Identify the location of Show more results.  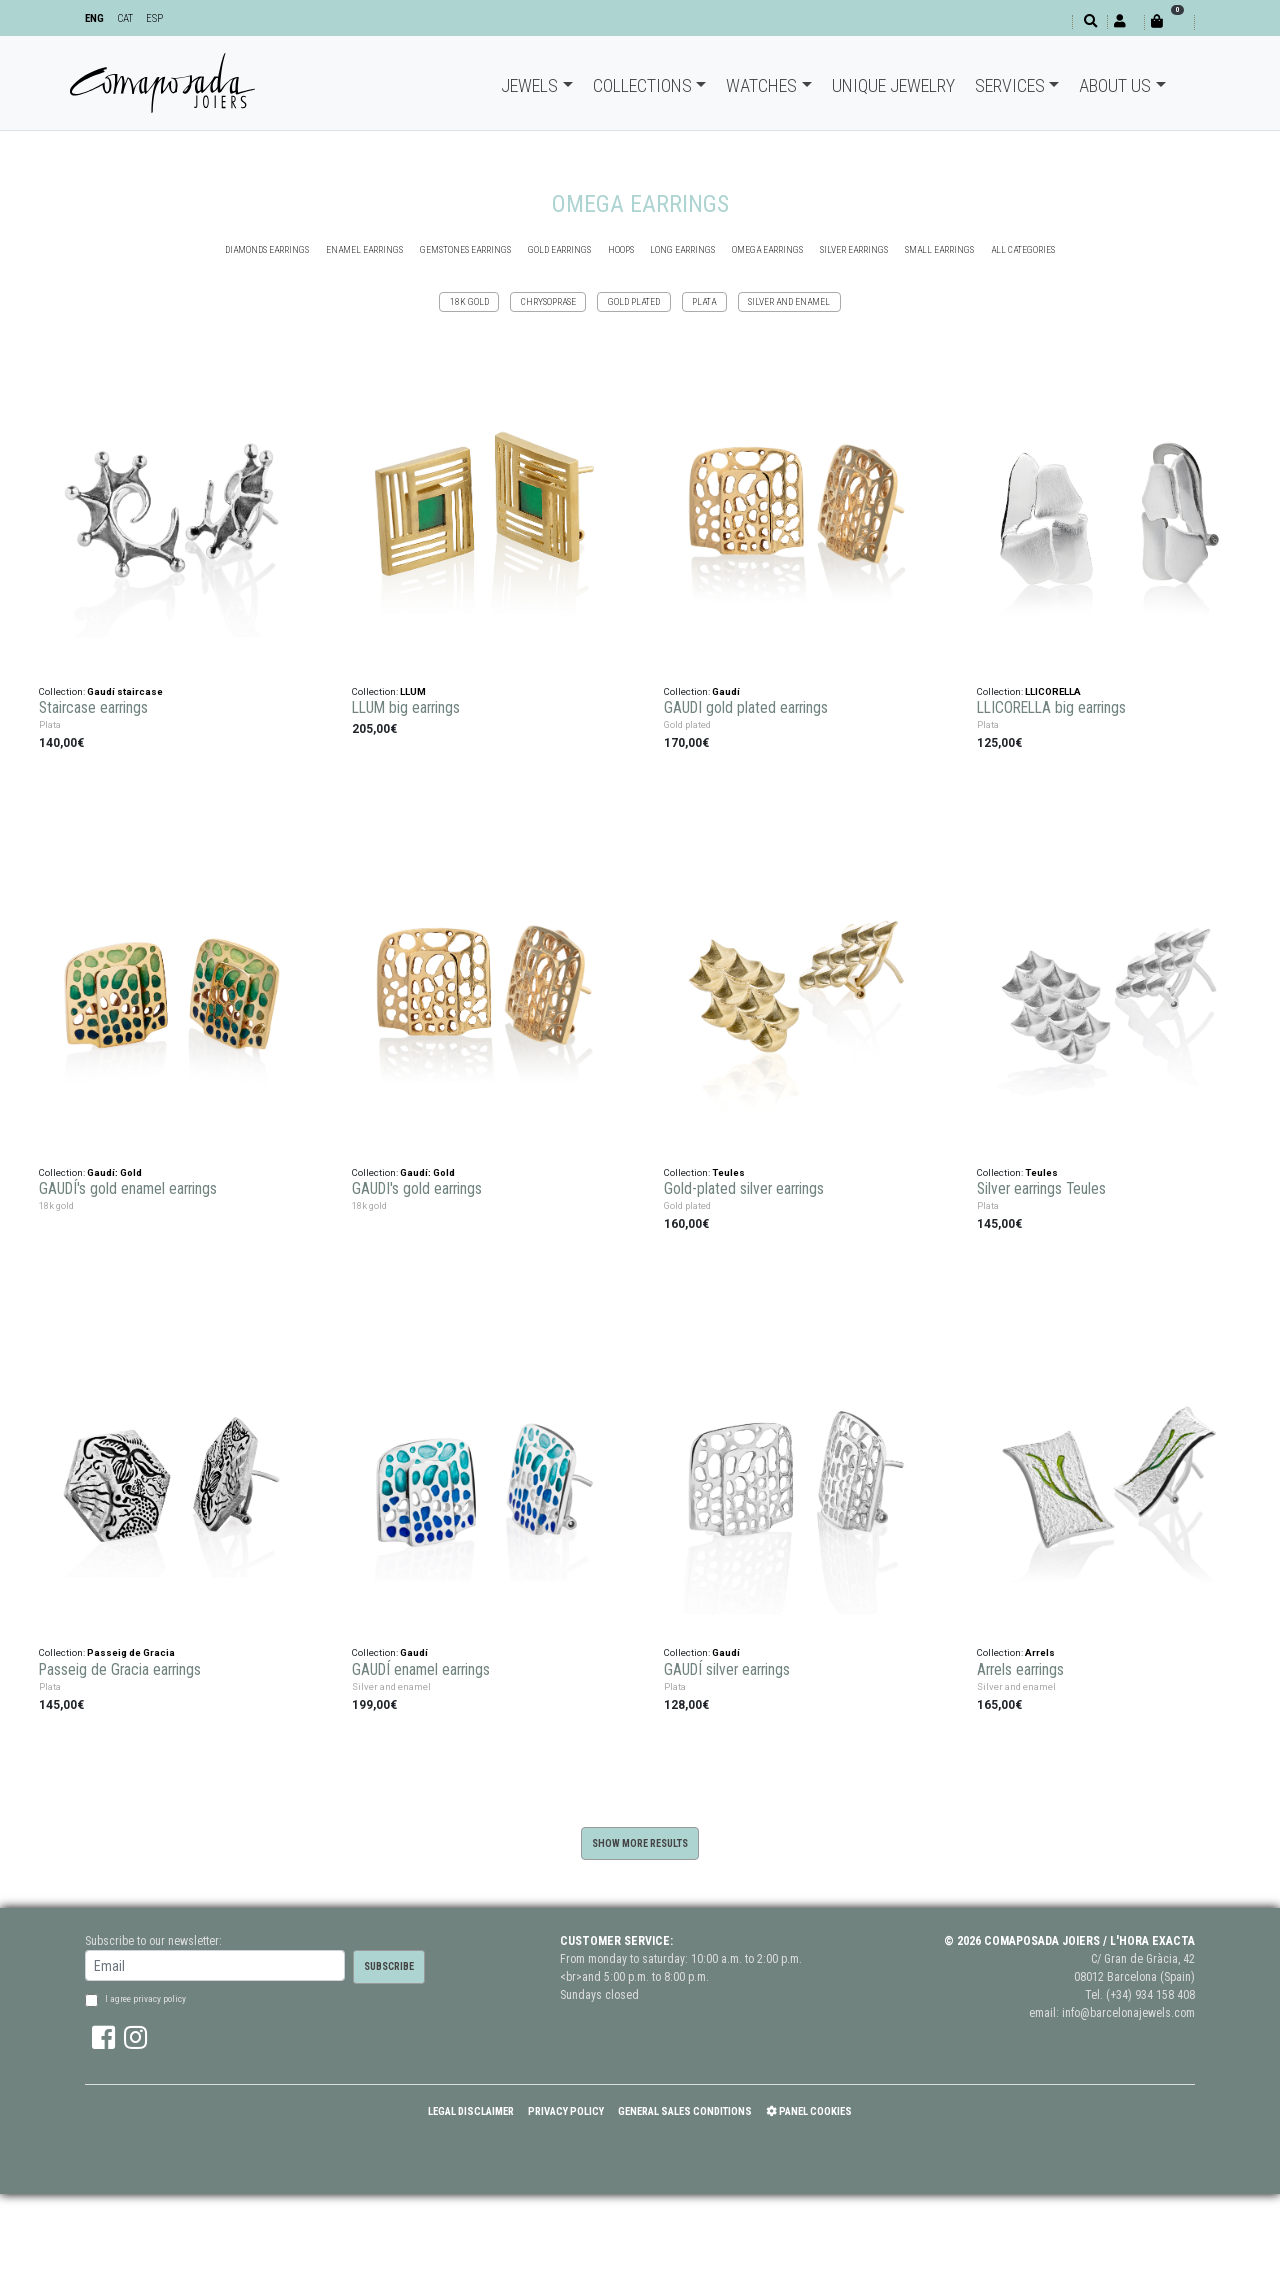
(640, 1843).